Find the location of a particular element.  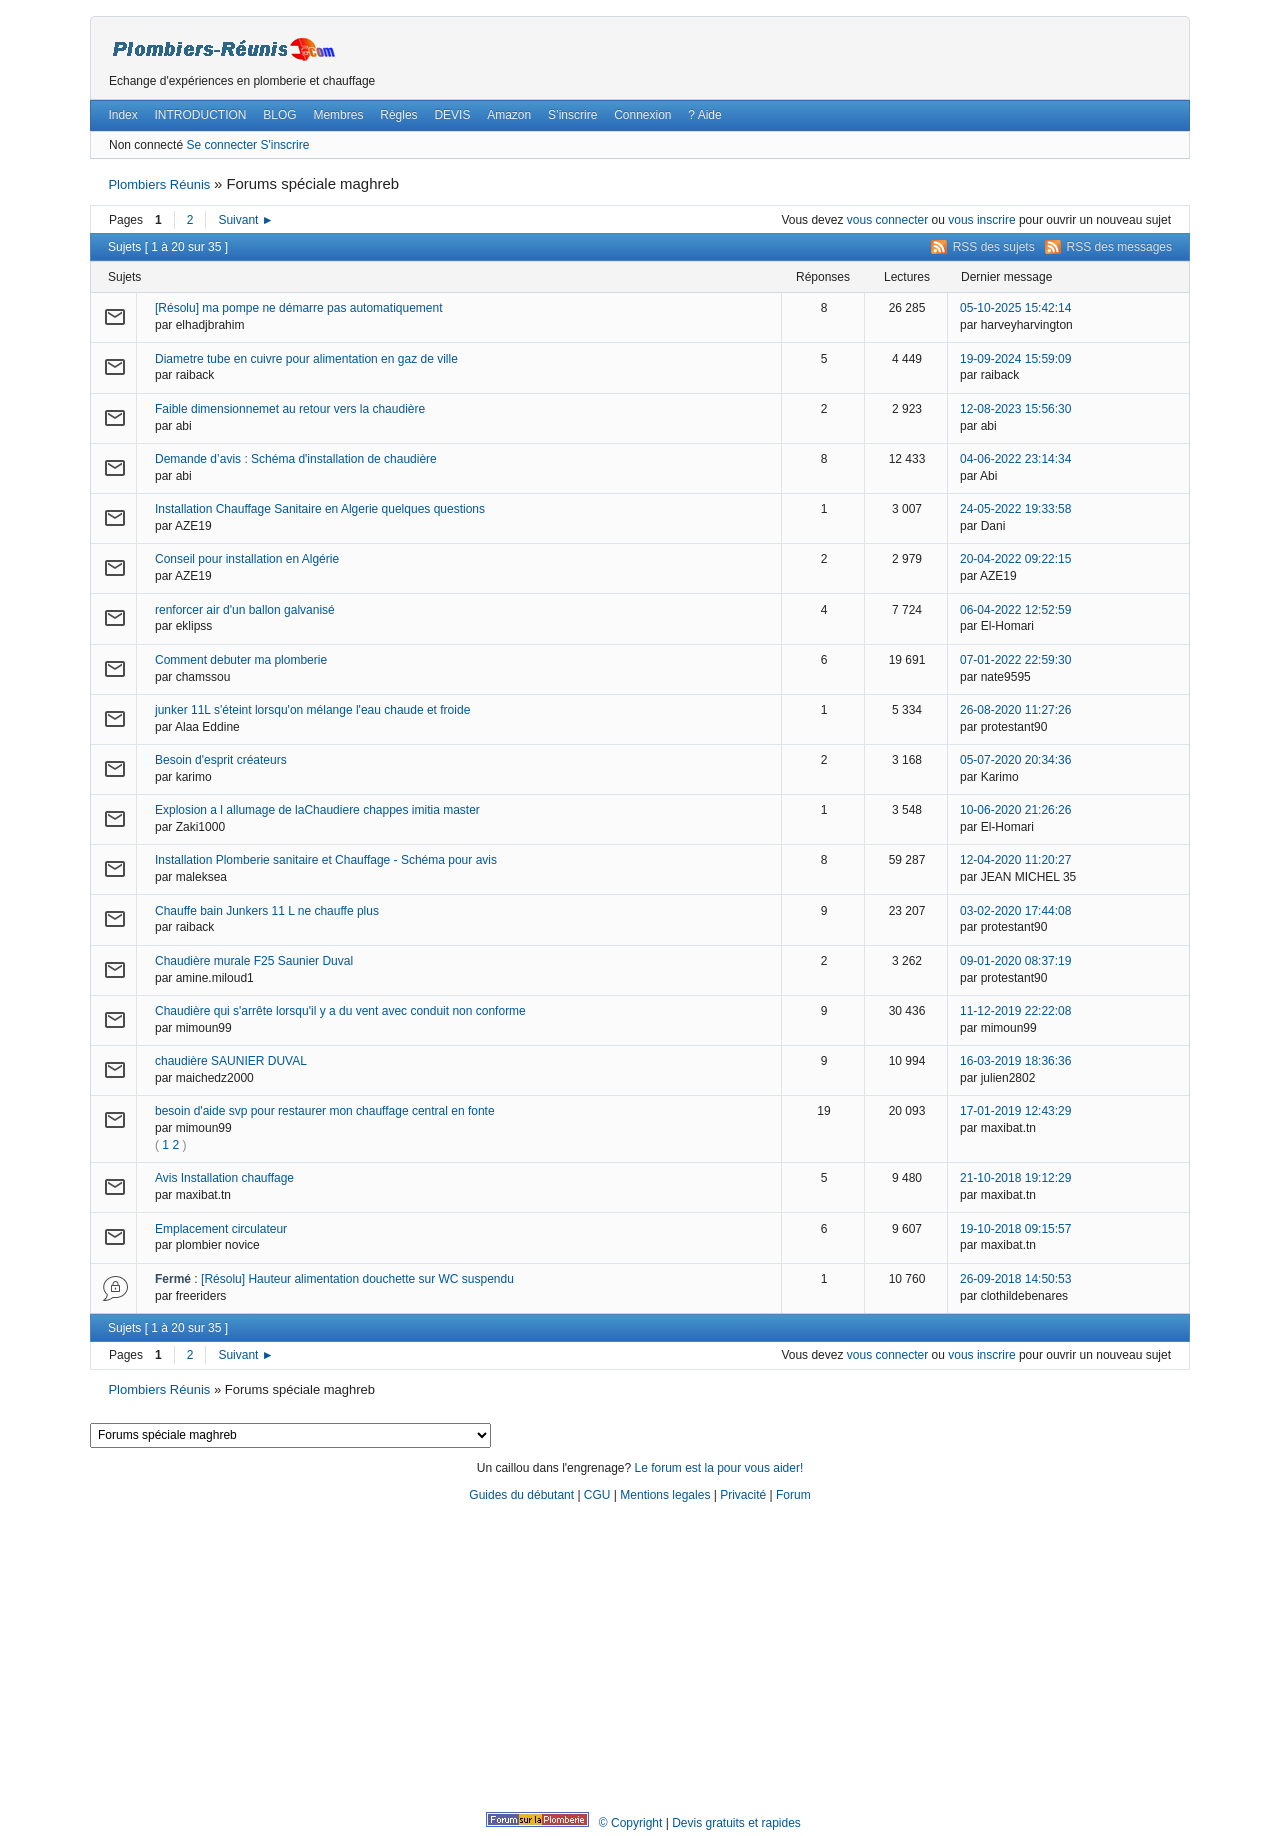

19-09-2024 15:59:09 is located at coordinates (1015, 359).